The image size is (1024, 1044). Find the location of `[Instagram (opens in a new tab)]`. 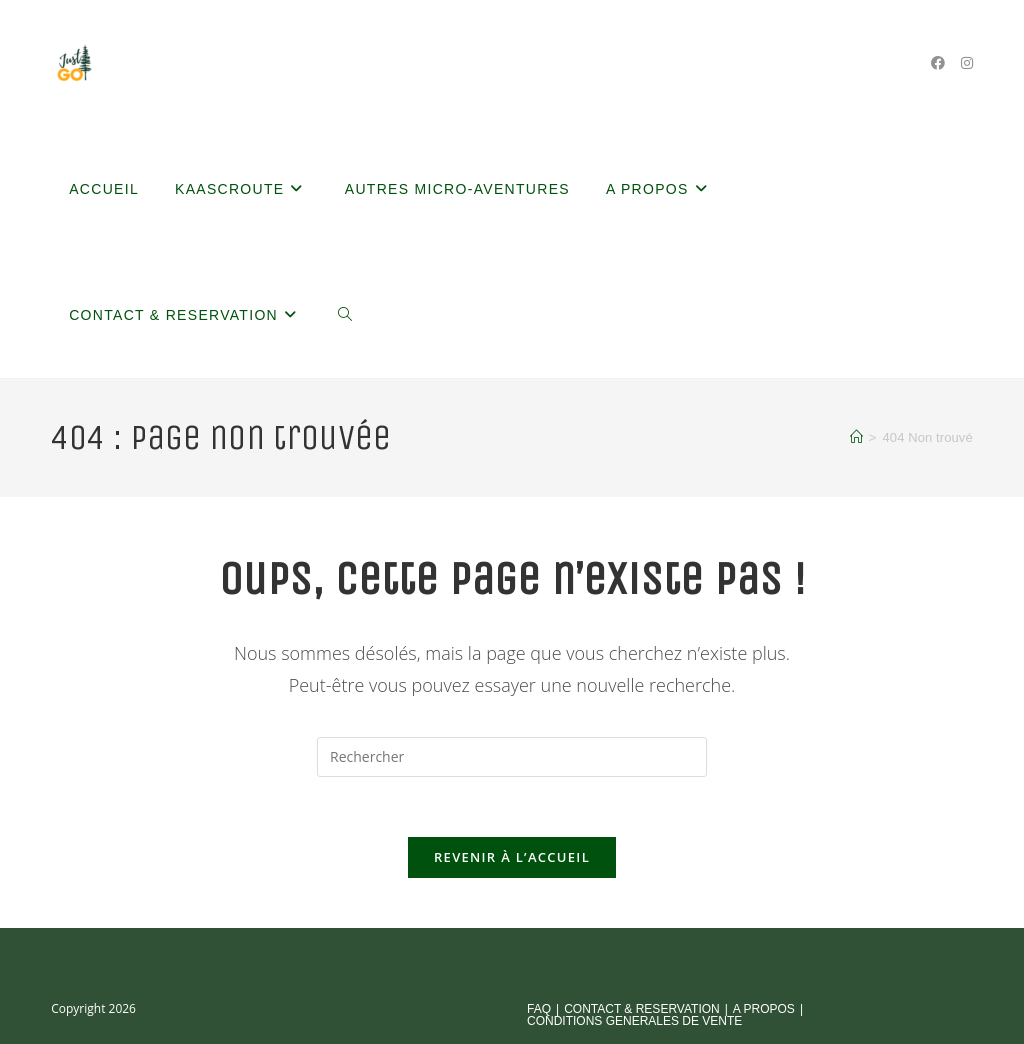

[Instagram (opens in a new tab)] is located at coordinates (967, 63).